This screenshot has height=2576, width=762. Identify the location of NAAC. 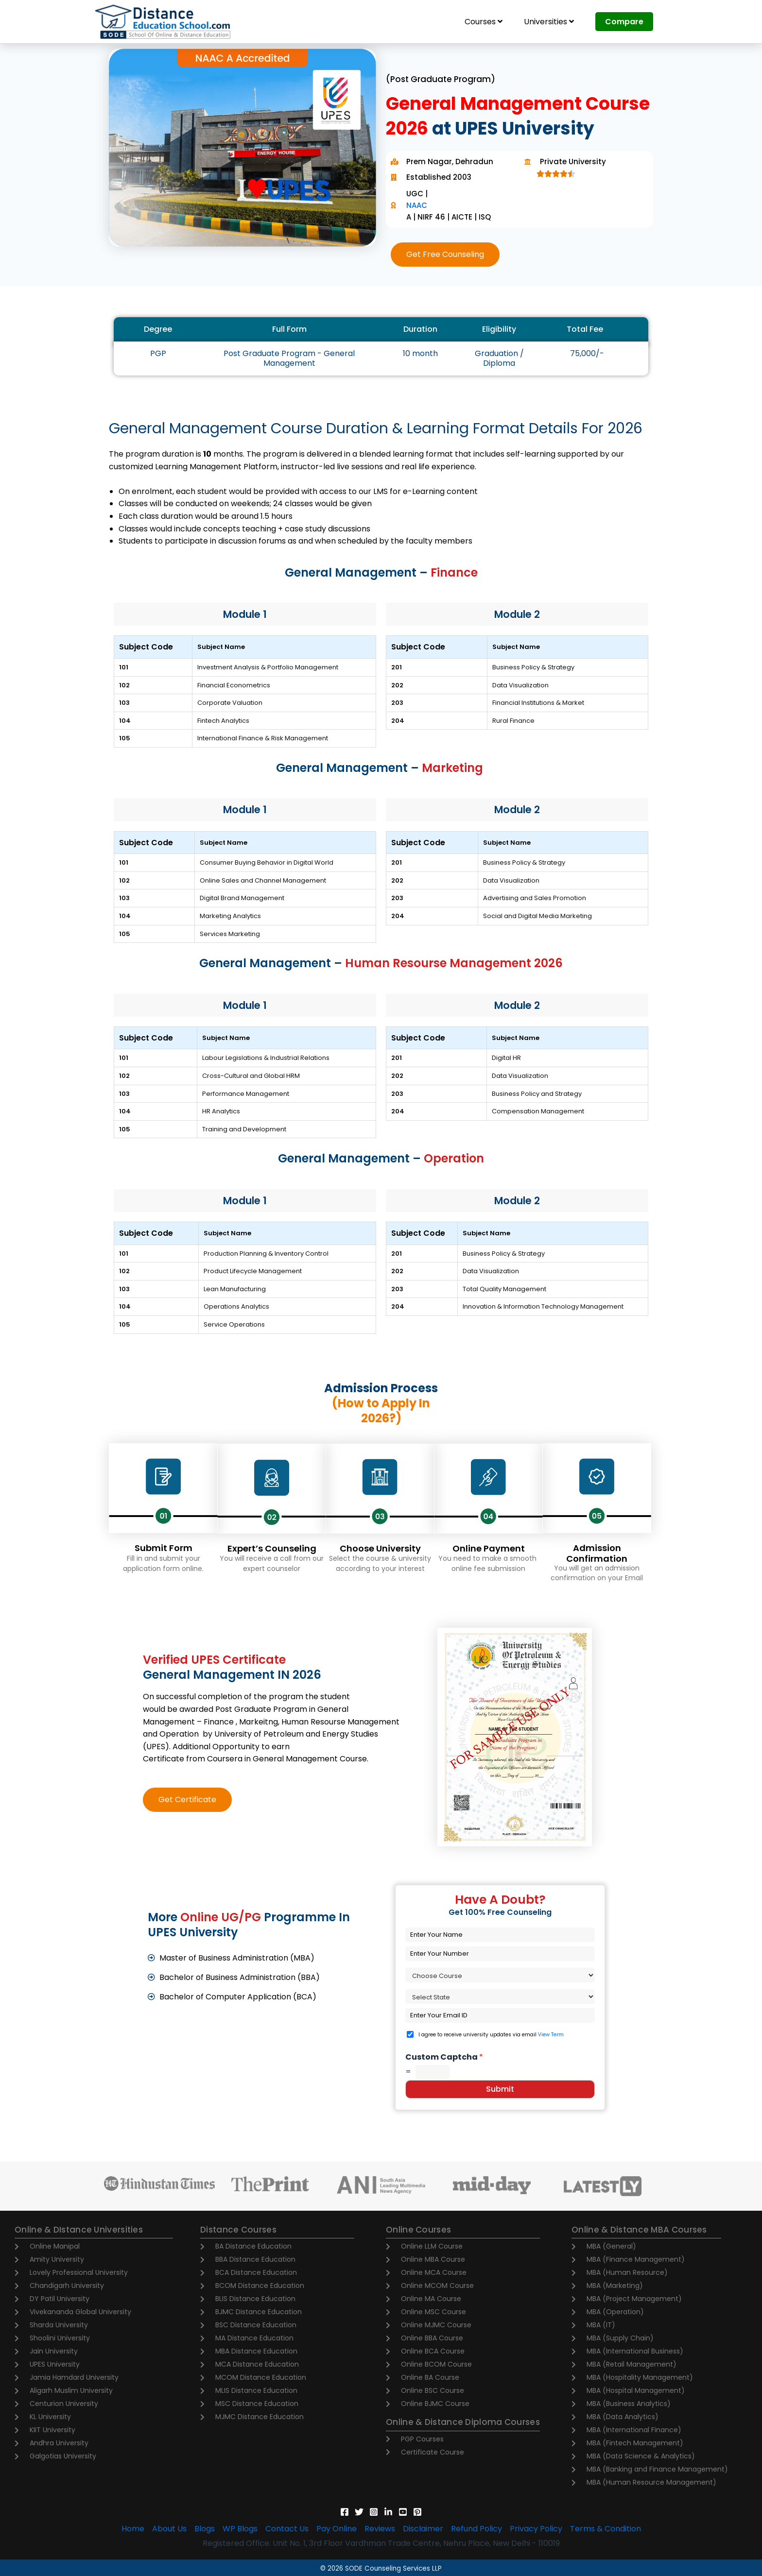
(416, 205).